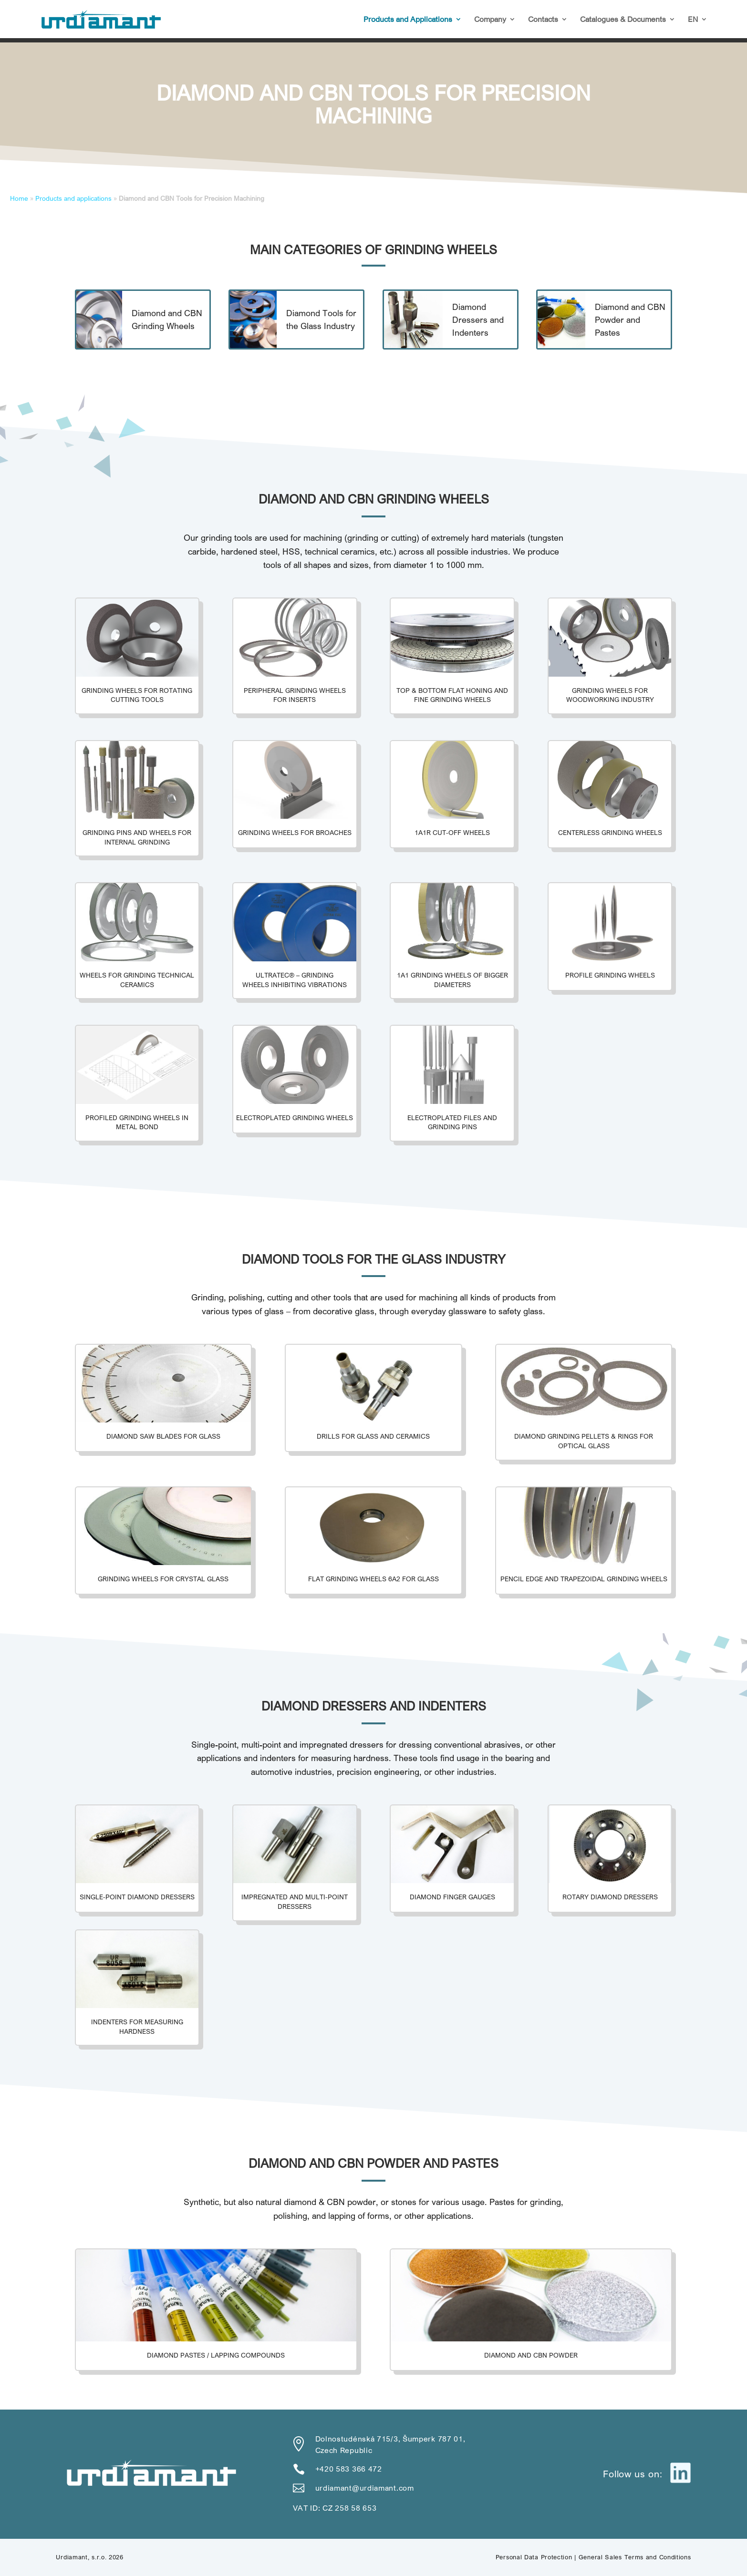 This screenshot has height=2576, width=747. I want to click on Products and Applications, so click(407, 20).